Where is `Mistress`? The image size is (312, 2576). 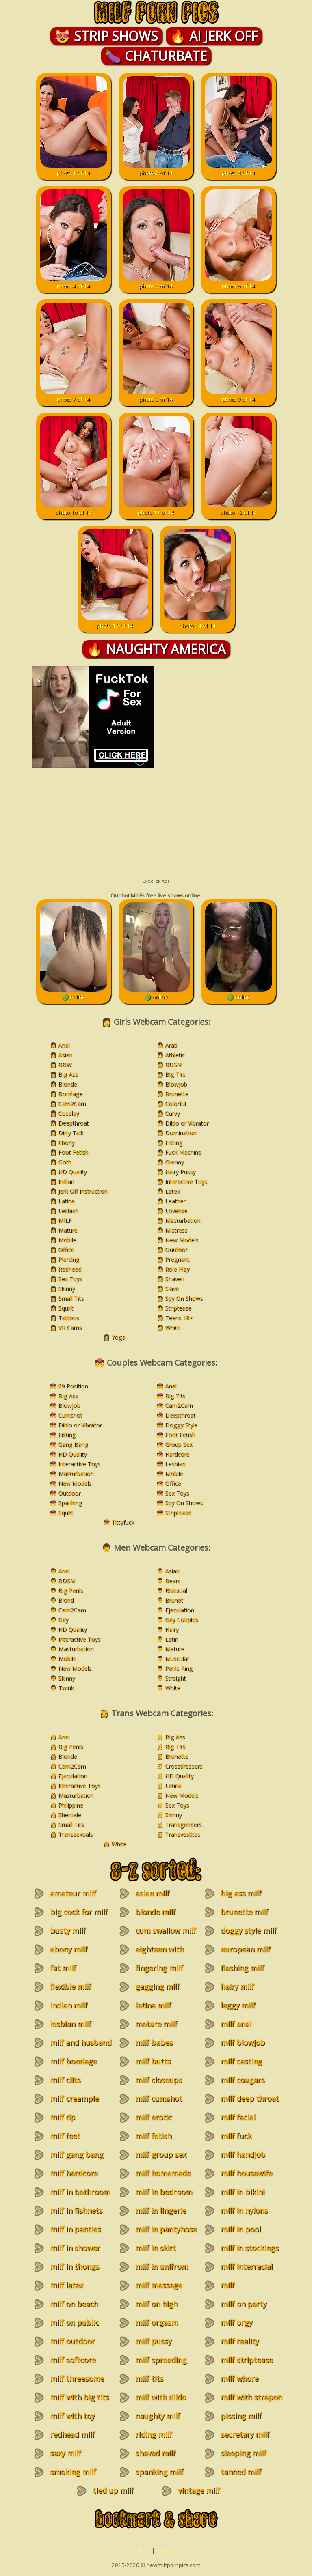
Mistress is located at coordinates (176, 1230).